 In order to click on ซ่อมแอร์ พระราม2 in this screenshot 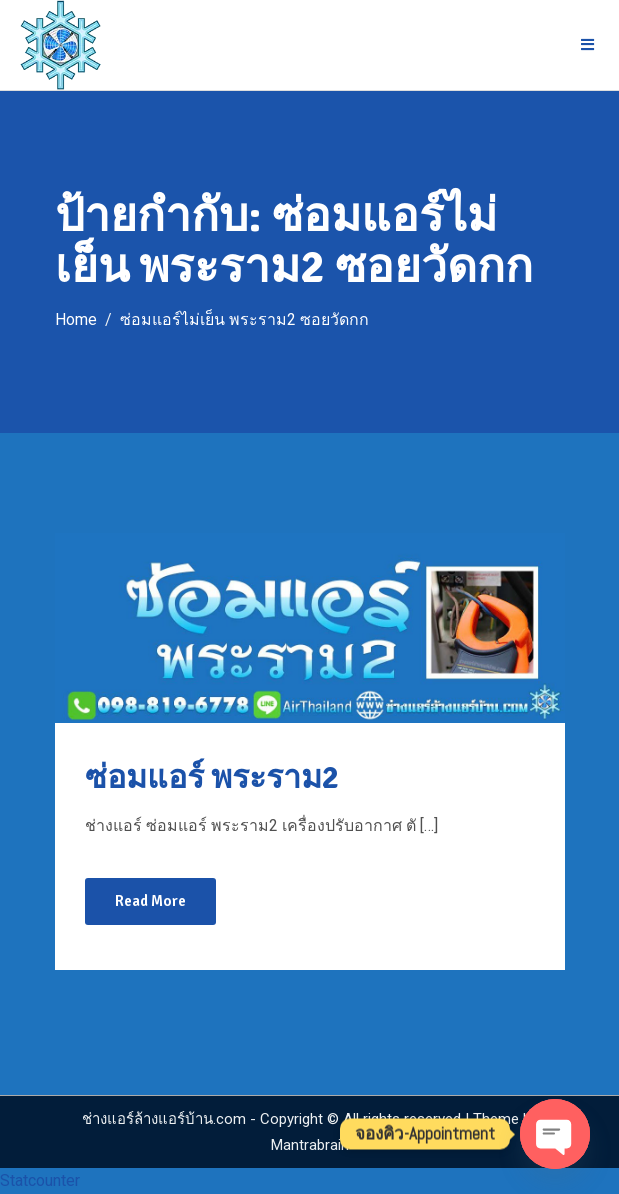, I will do `click(212, 777)`.